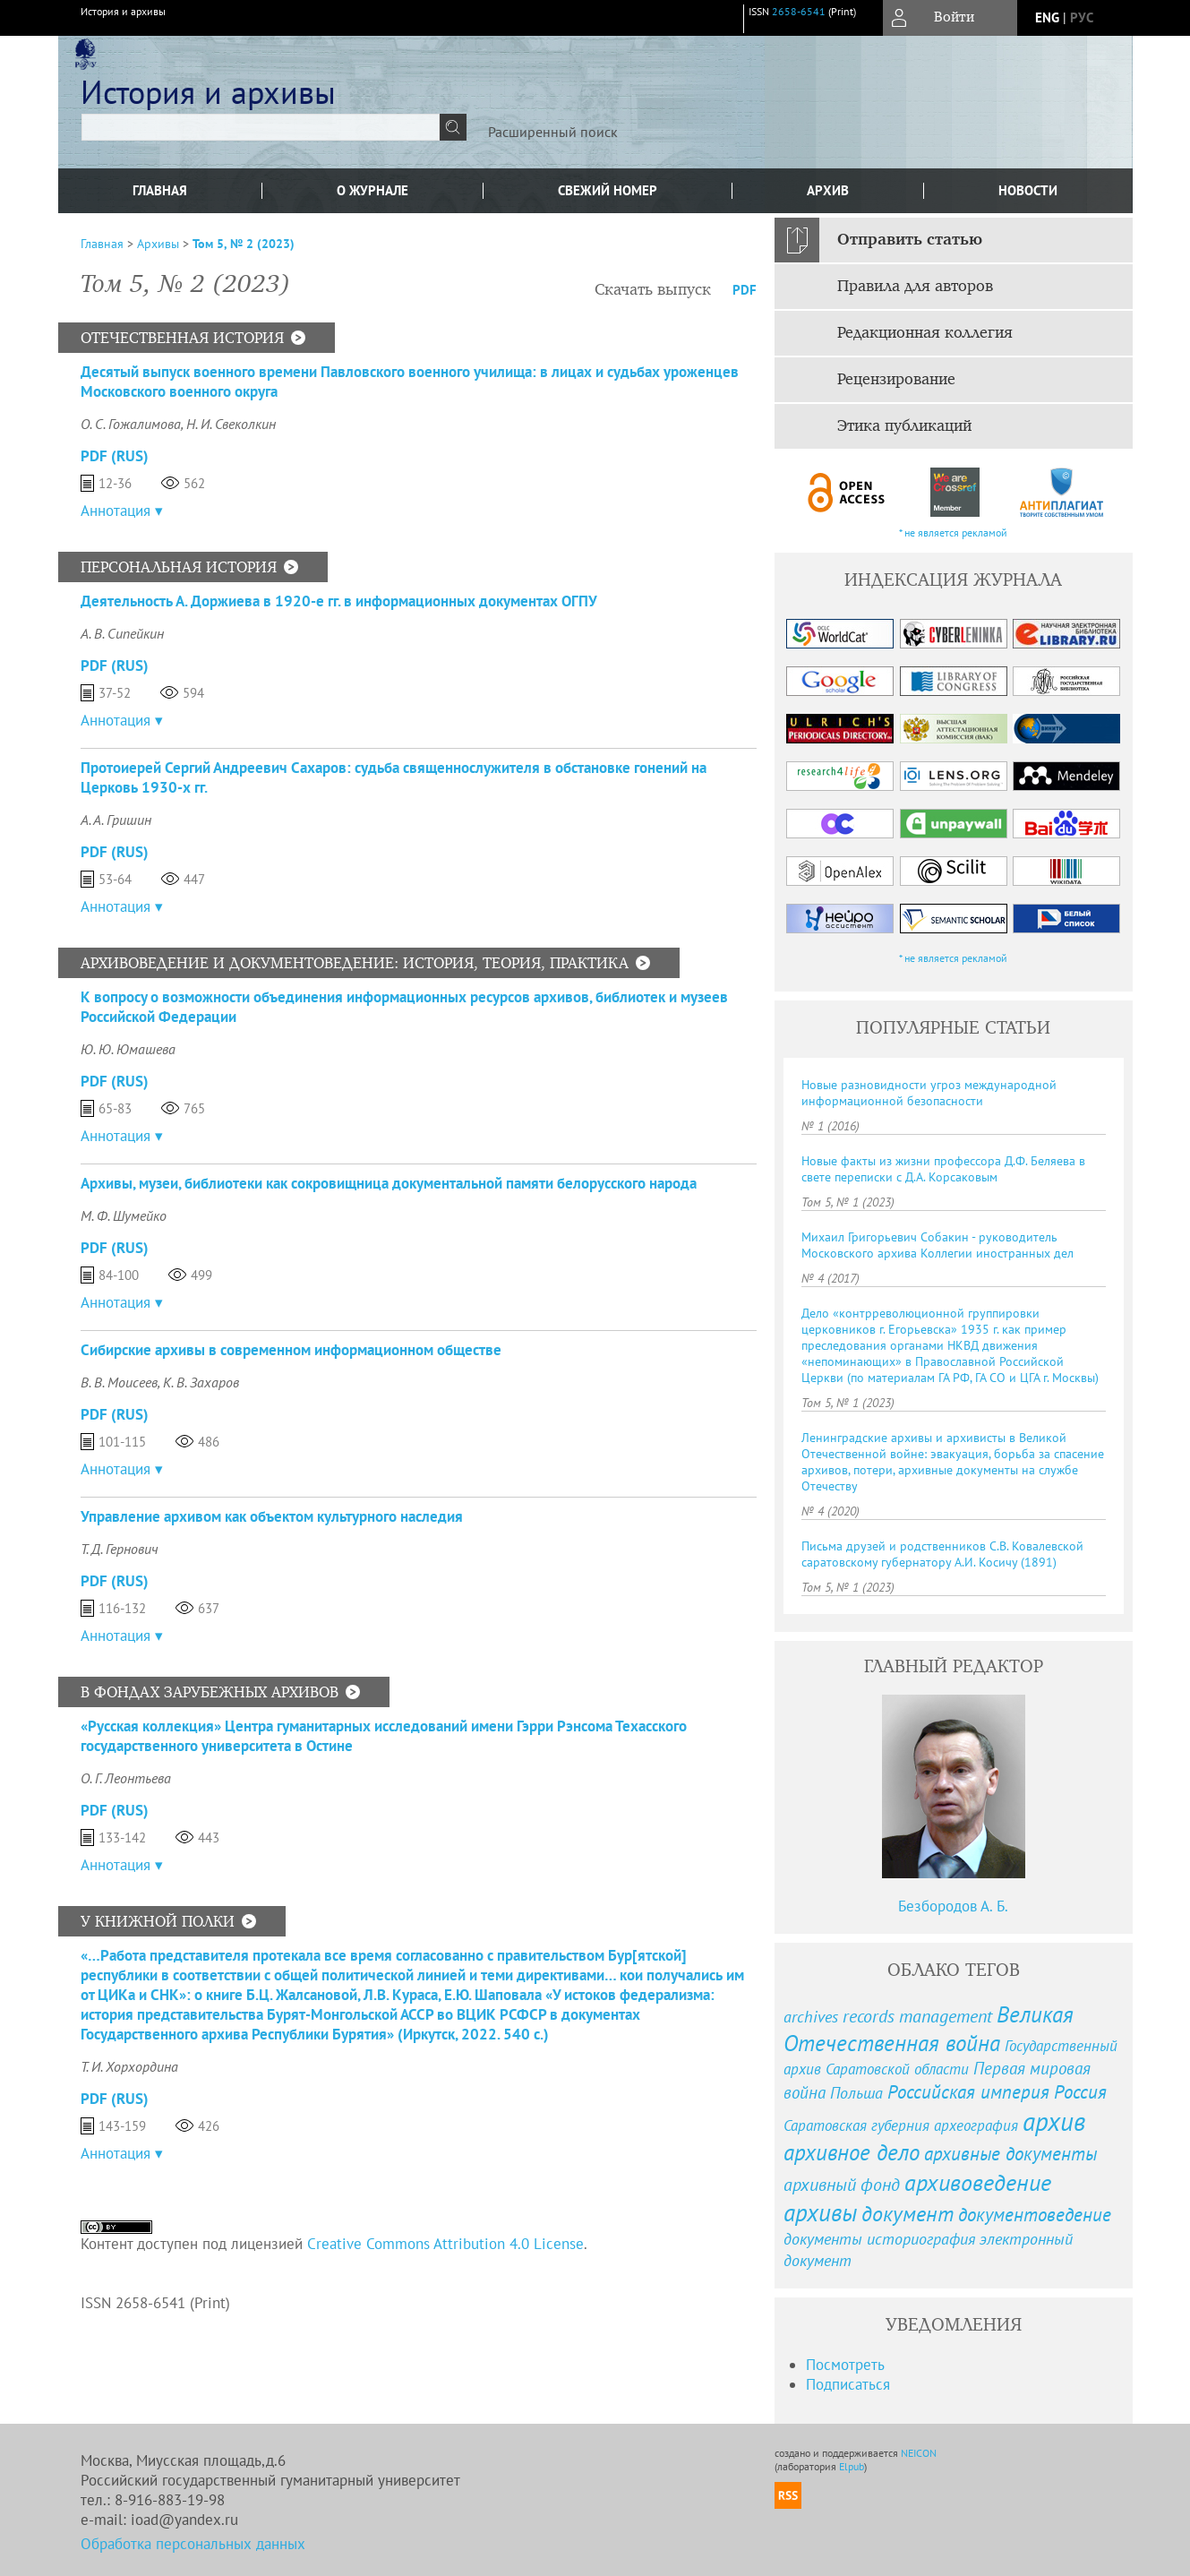 The height and width of the screenshot is (2576, 1190). I want to click on О. Г. Леонтьева, so click(126, 1778).